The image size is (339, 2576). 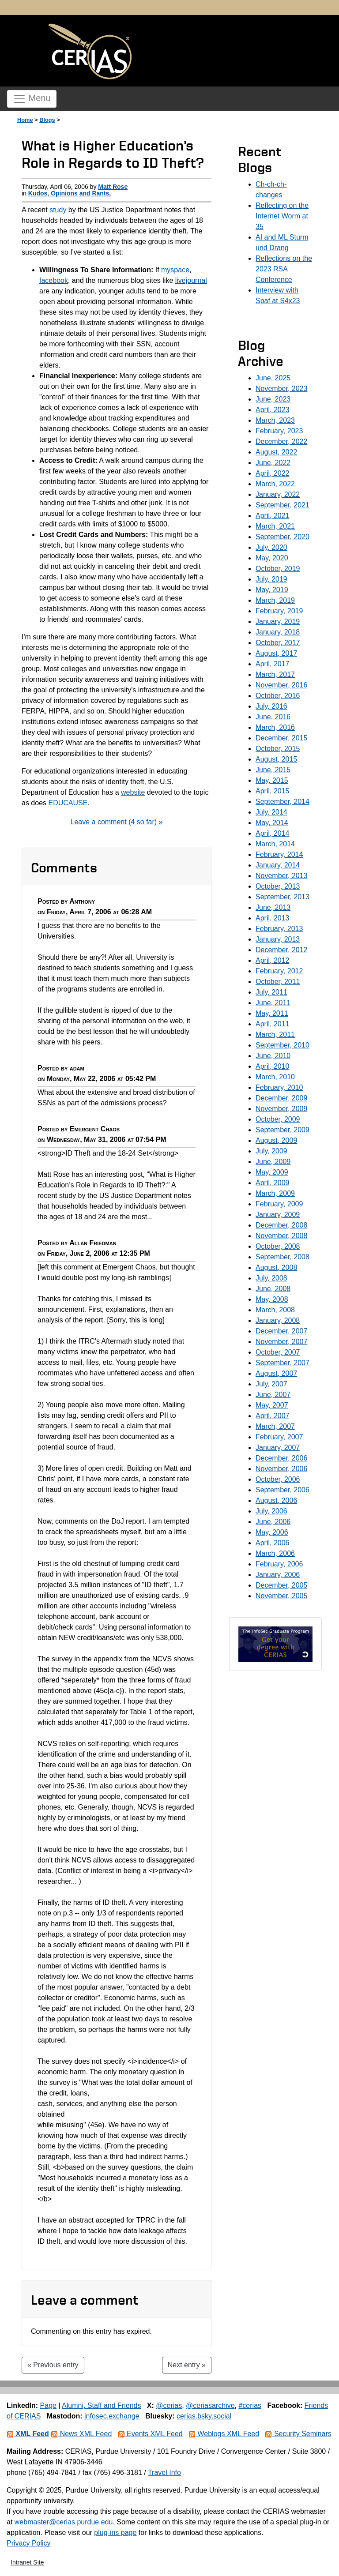 What do you see at coordinates (275, 844) in the screenshot?
I see `March, 2014` at bounding box center [275, 844].